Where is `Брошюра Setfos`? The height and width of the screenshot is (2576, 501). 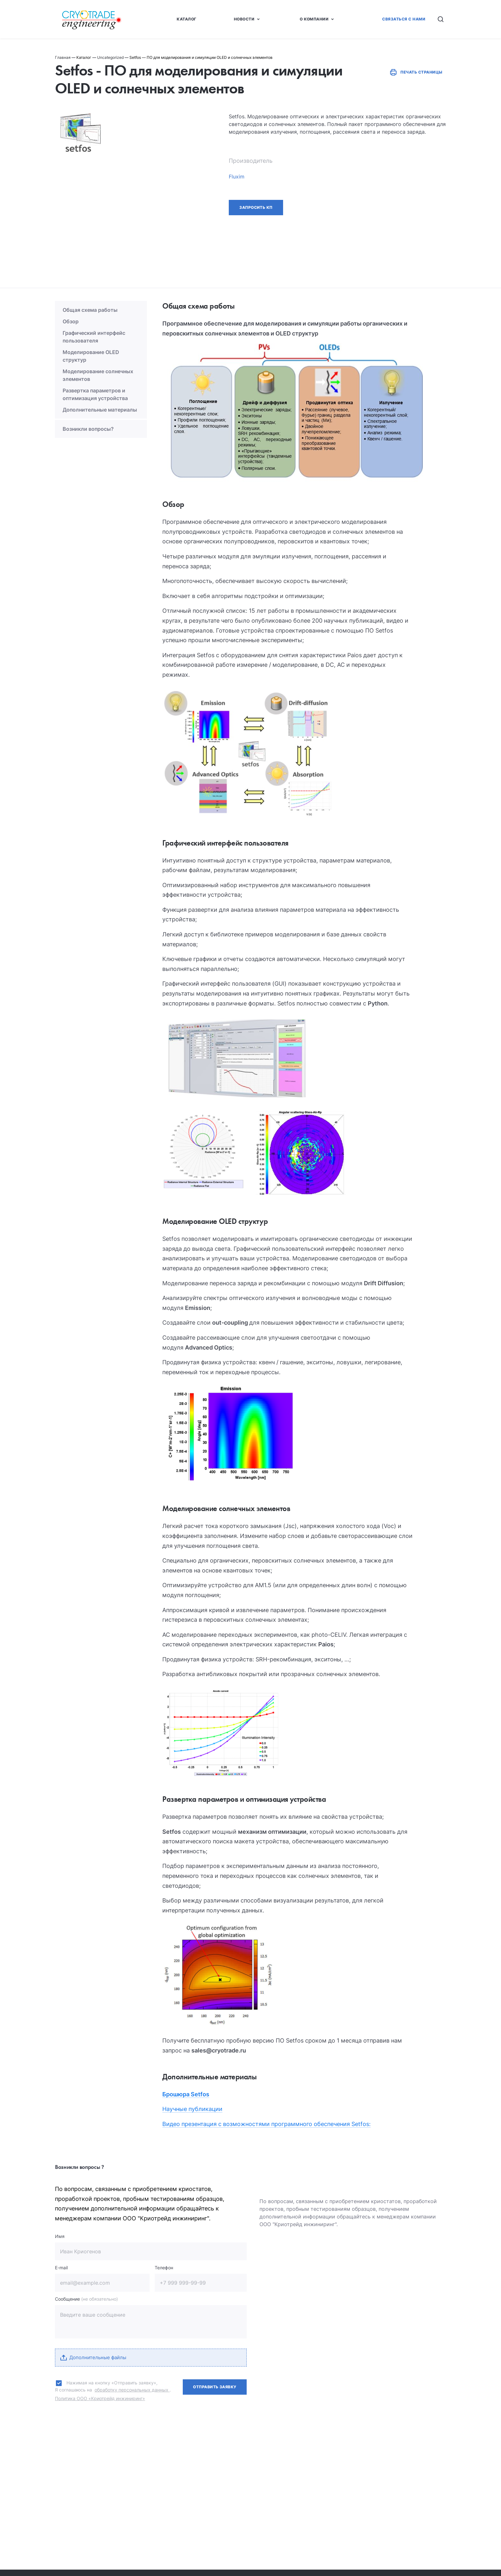
Брошюра Setfos is located at coordinates (185, 2094).